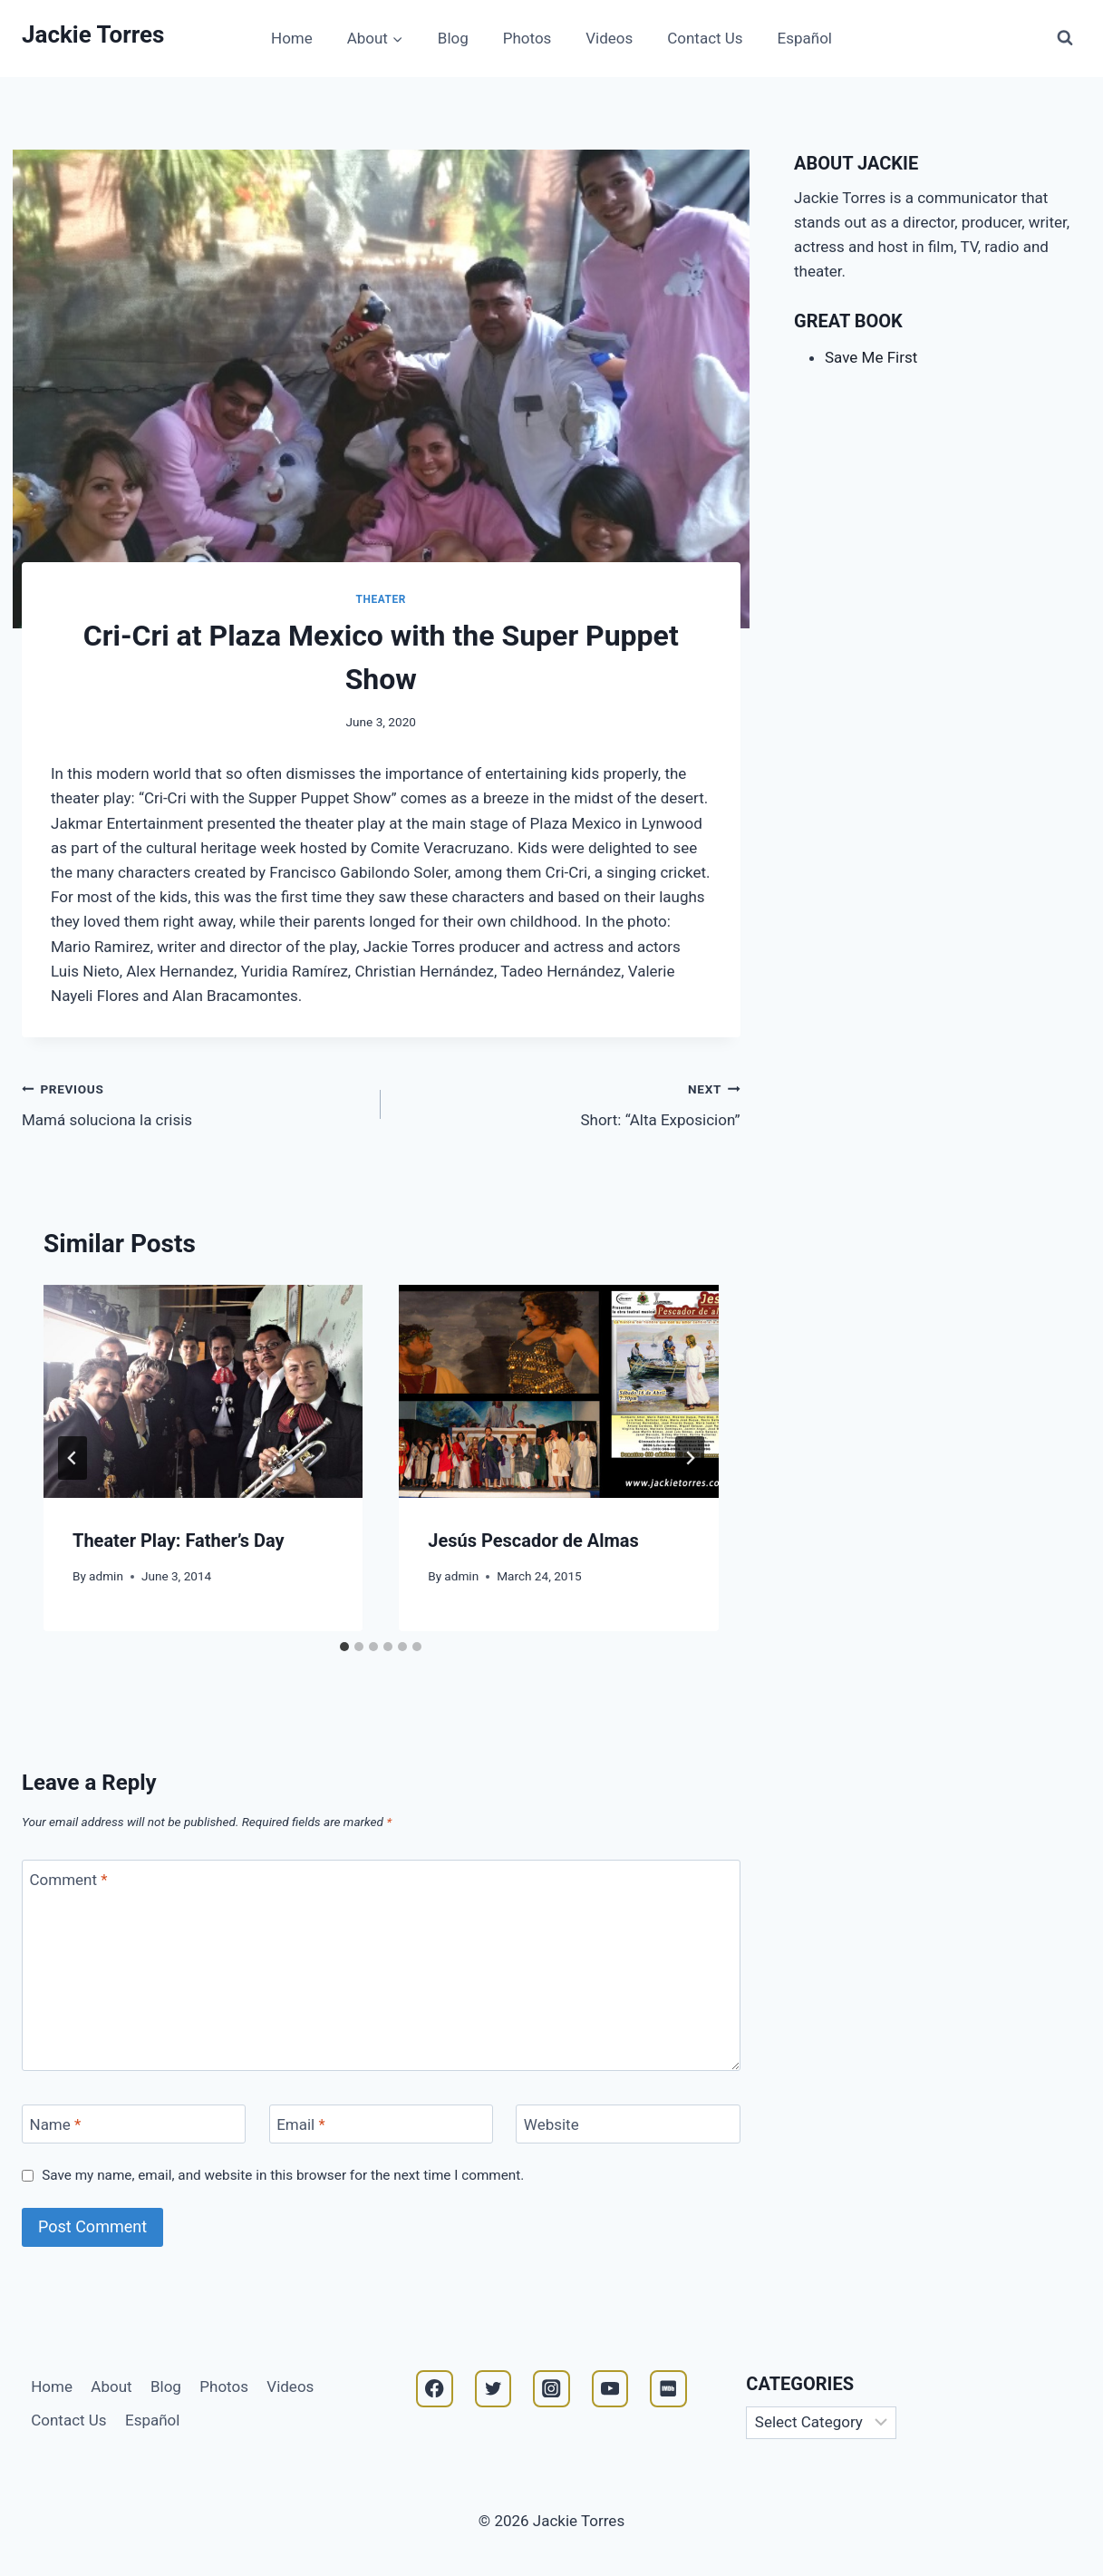 Image resolution: width=1103 pixels, height=2576 pixels. What do you see at coordinates (609, 38) in the screenshot?
I see `Videos` at bounding box center [609, 38].